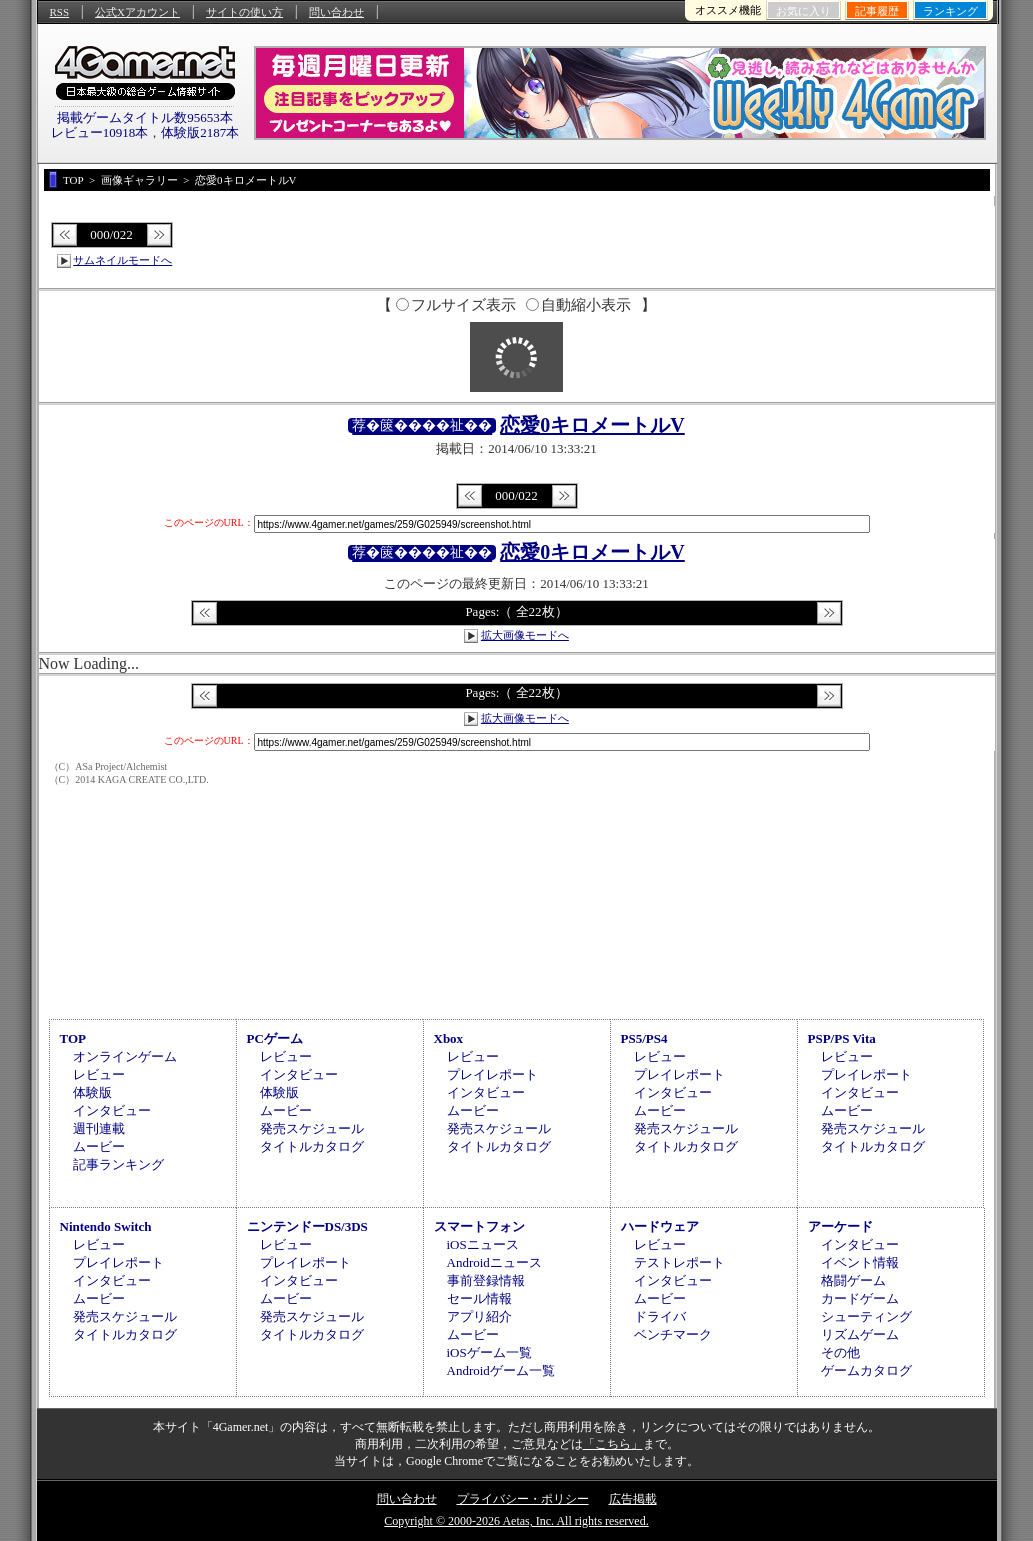 Image resolution: width=1033 pixels, height=1541 pixels. Describe the element at coordinates (336, 12) in the screenshot. I see `問い合わせ` at that location.